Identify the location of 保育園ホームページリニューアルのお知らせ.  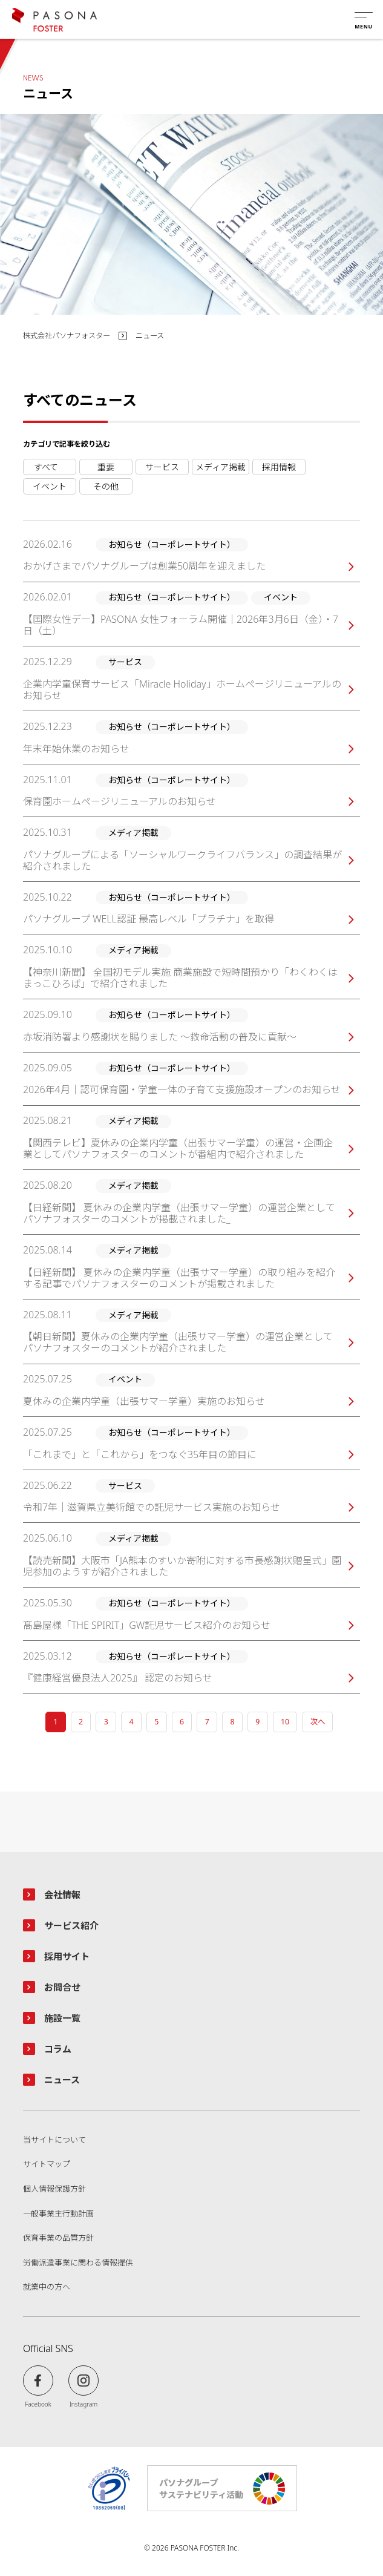
(119, 801).